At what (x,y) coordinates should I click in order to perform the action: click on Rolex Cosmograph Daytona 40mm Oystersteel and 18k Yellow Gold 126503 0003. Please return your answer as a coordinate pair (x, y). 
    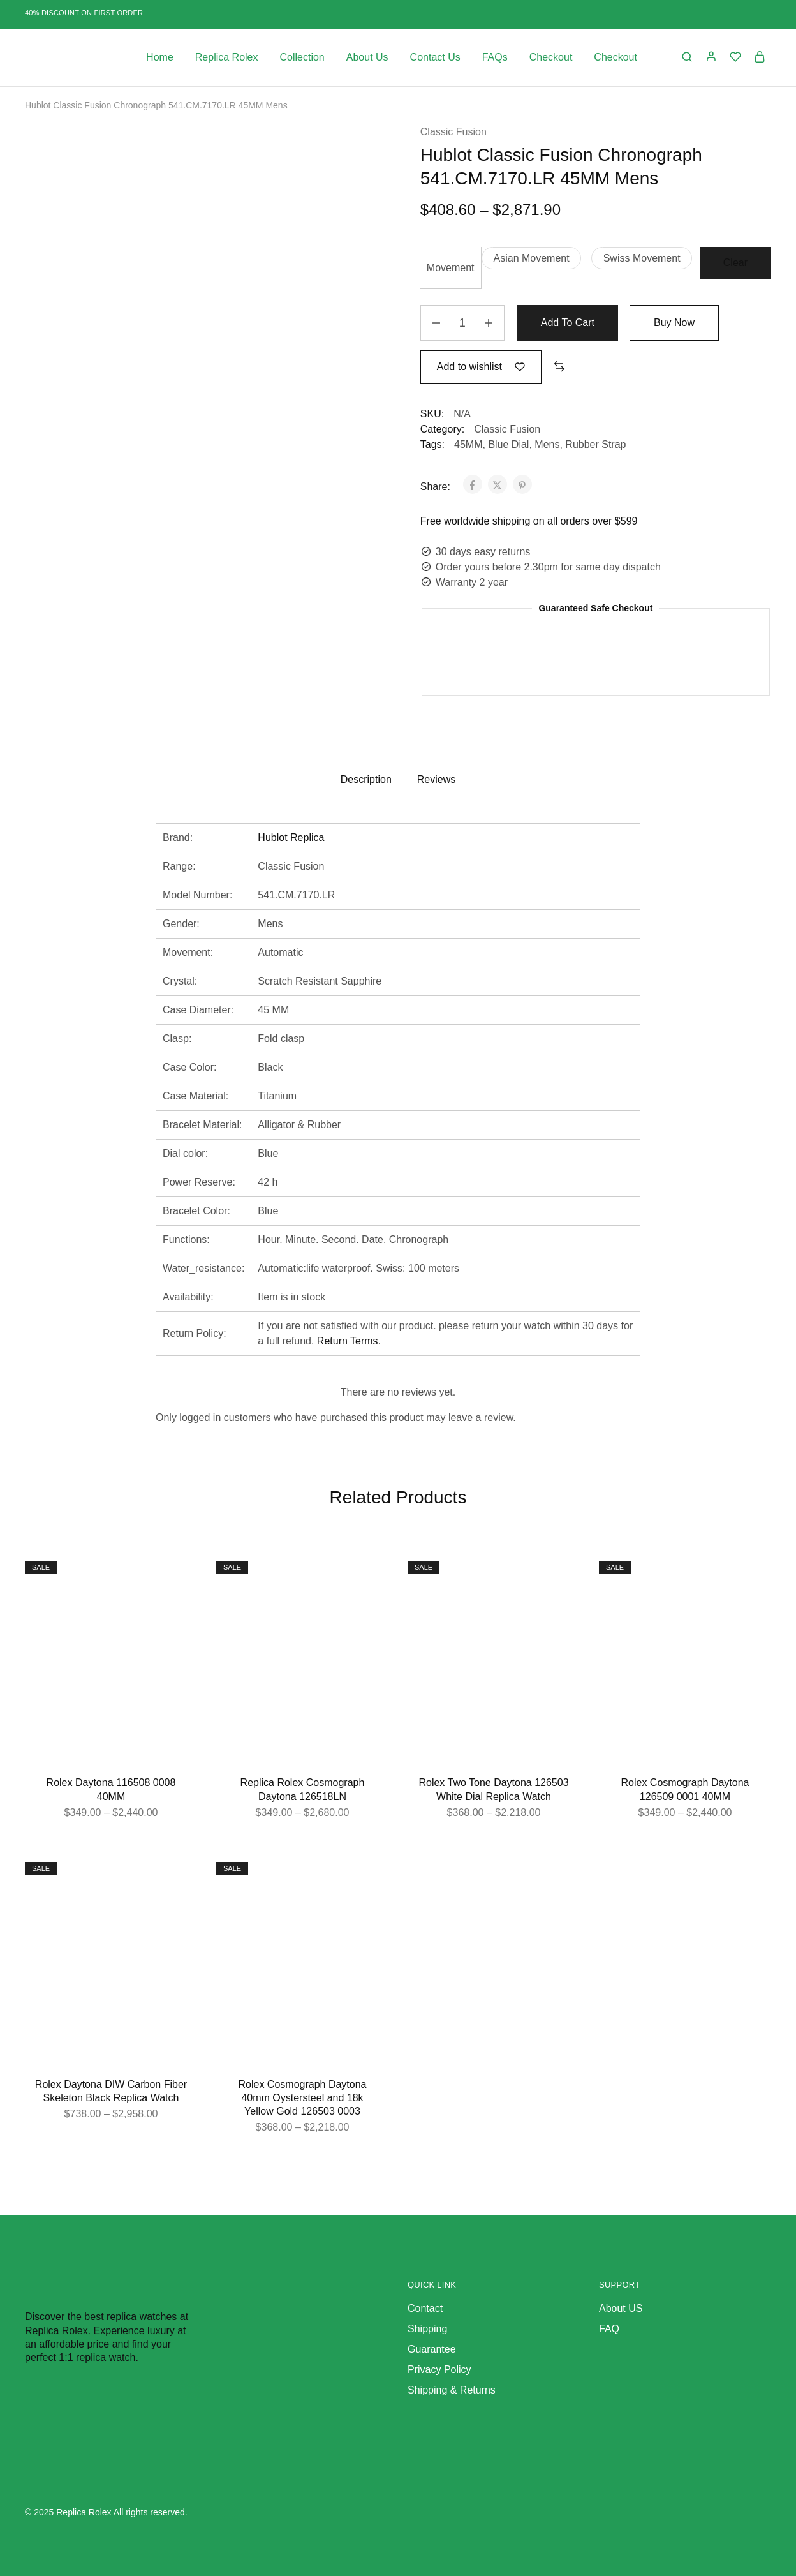
    Looking at the image, I should click on (303, 2098).